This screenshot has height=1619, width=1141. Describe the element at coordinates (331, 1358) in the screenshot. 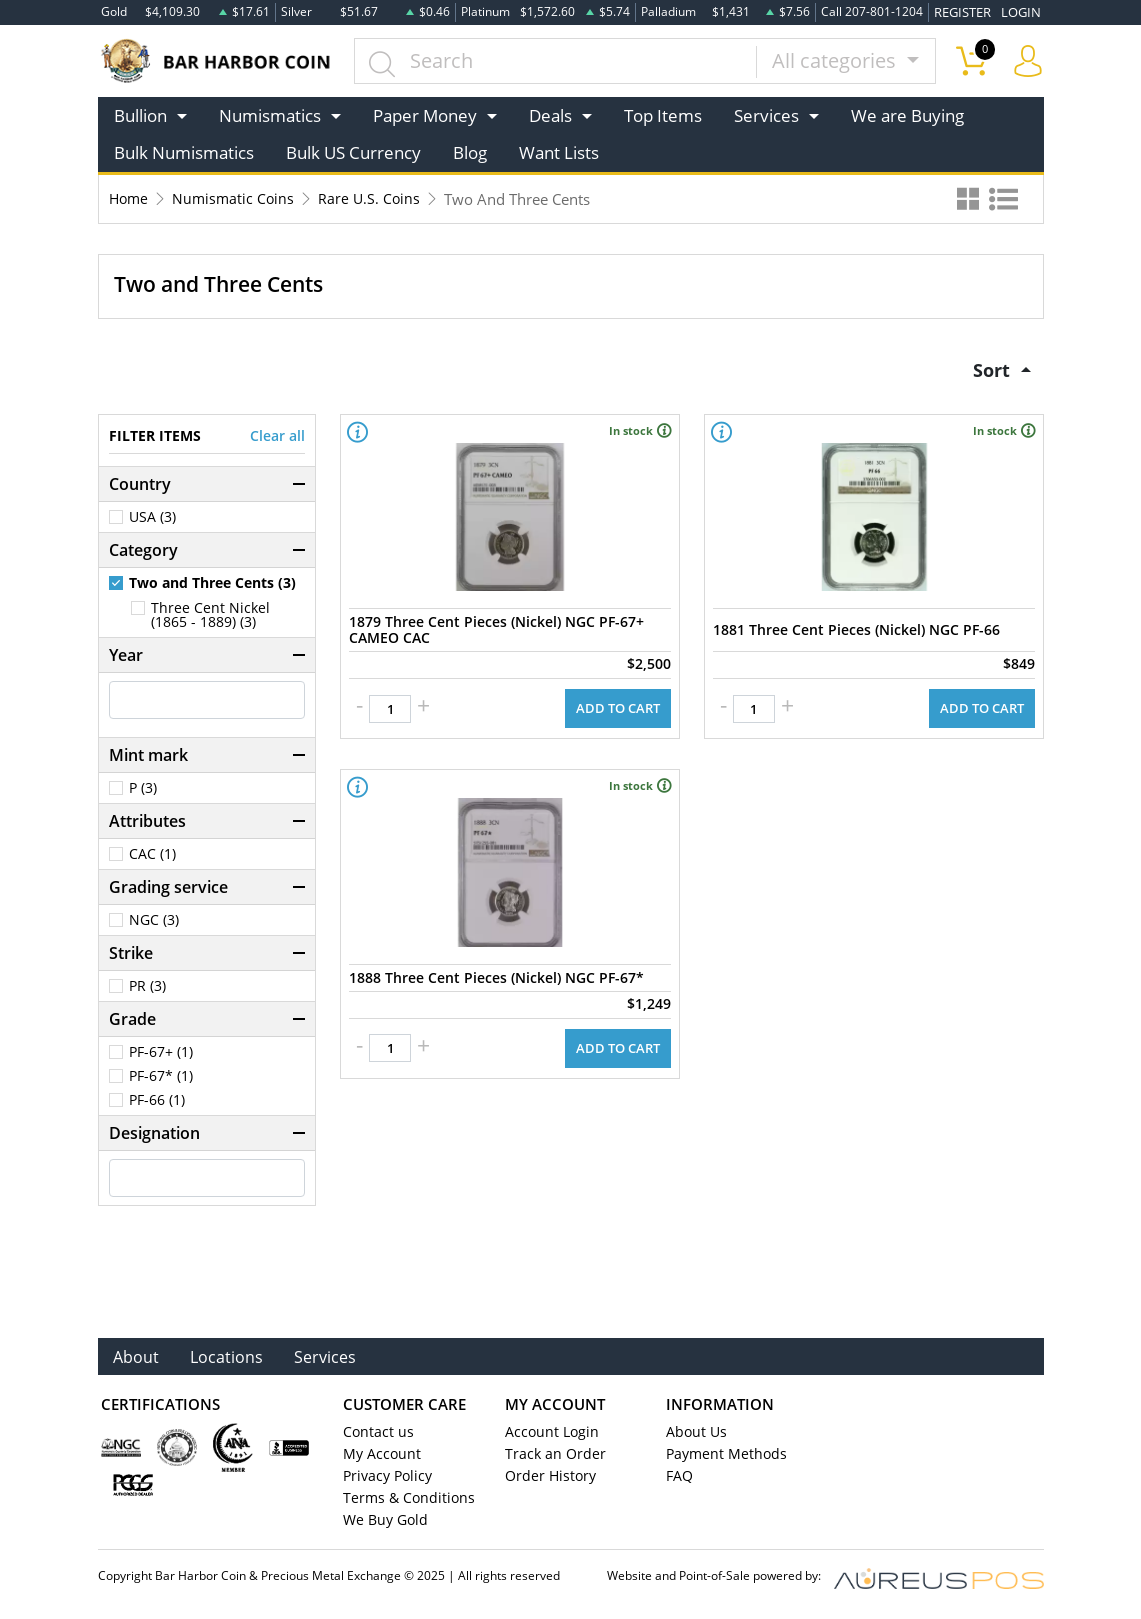

I see `Services` at that location.